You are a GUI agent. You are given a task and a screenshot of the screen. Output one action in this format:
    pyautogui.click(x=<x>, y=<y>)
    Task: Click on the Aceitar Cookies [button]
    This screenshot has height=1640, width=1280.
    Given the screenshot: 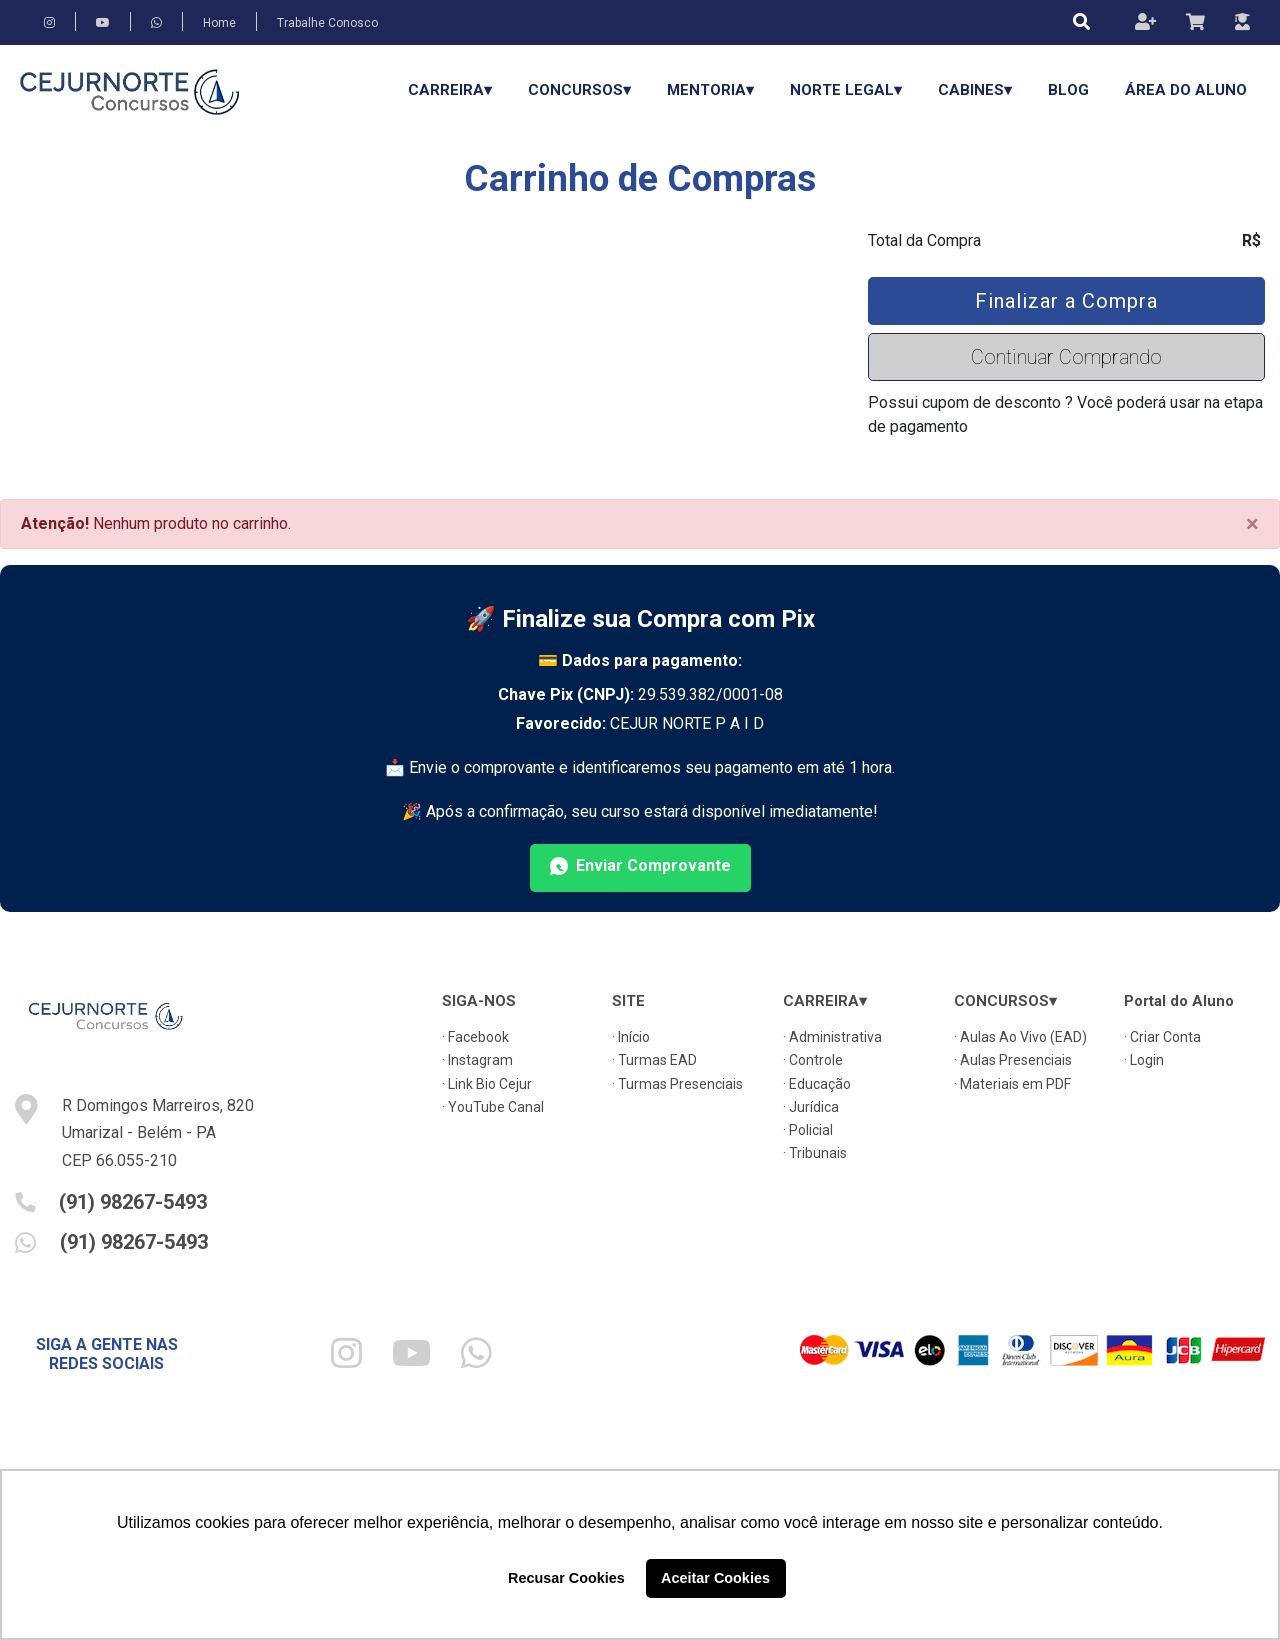 What is the action you would take?
    pyautogui.click(x=715, y=1578)
    